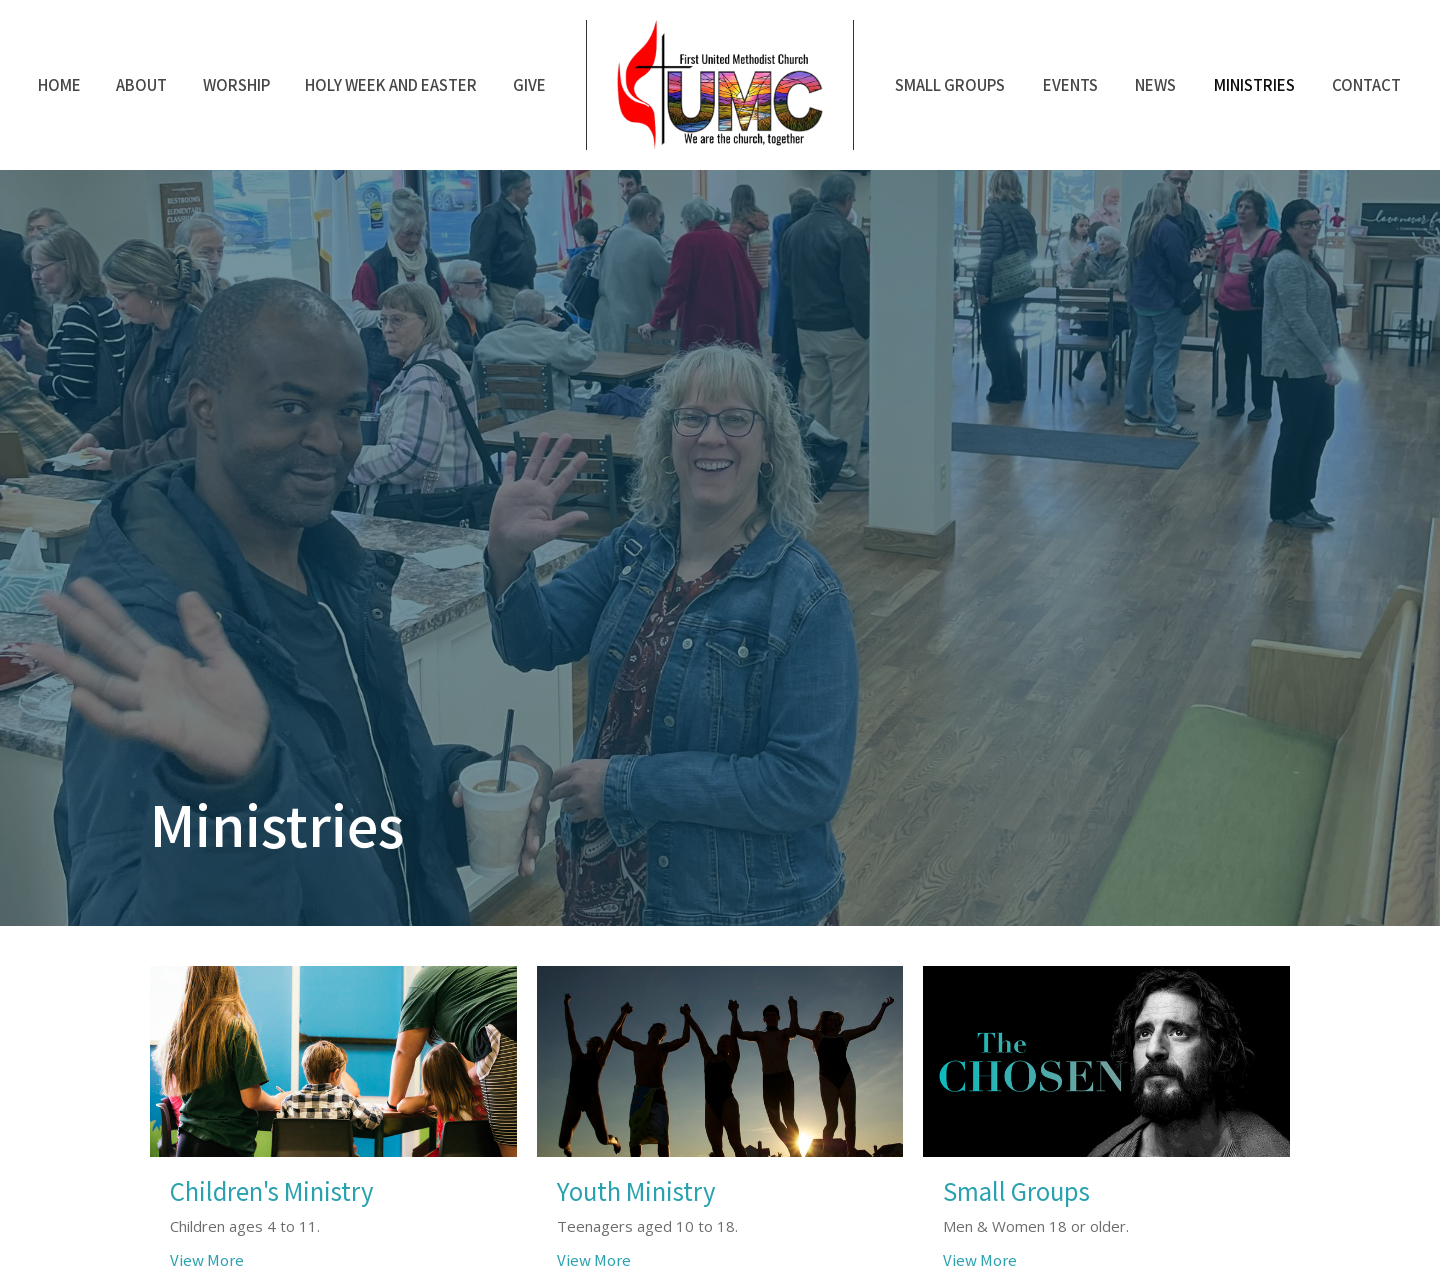  I want to click on Events, so click(1070, 84).